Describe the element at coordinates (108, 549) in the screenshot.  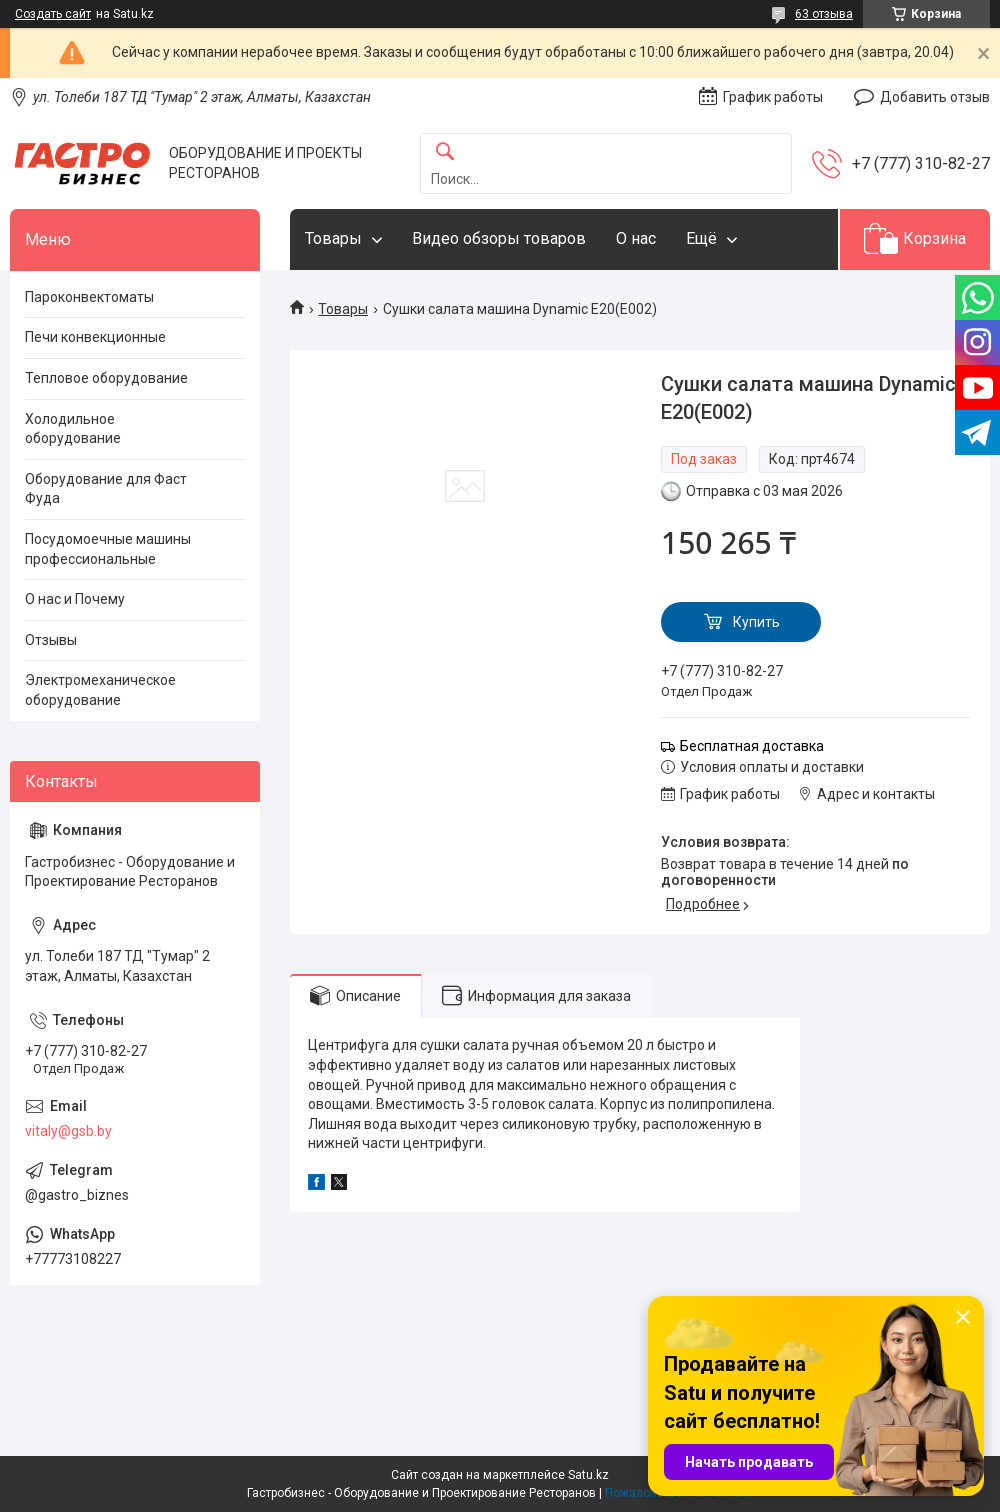
I see `Посудомоечные машины профессиональные` at that location.